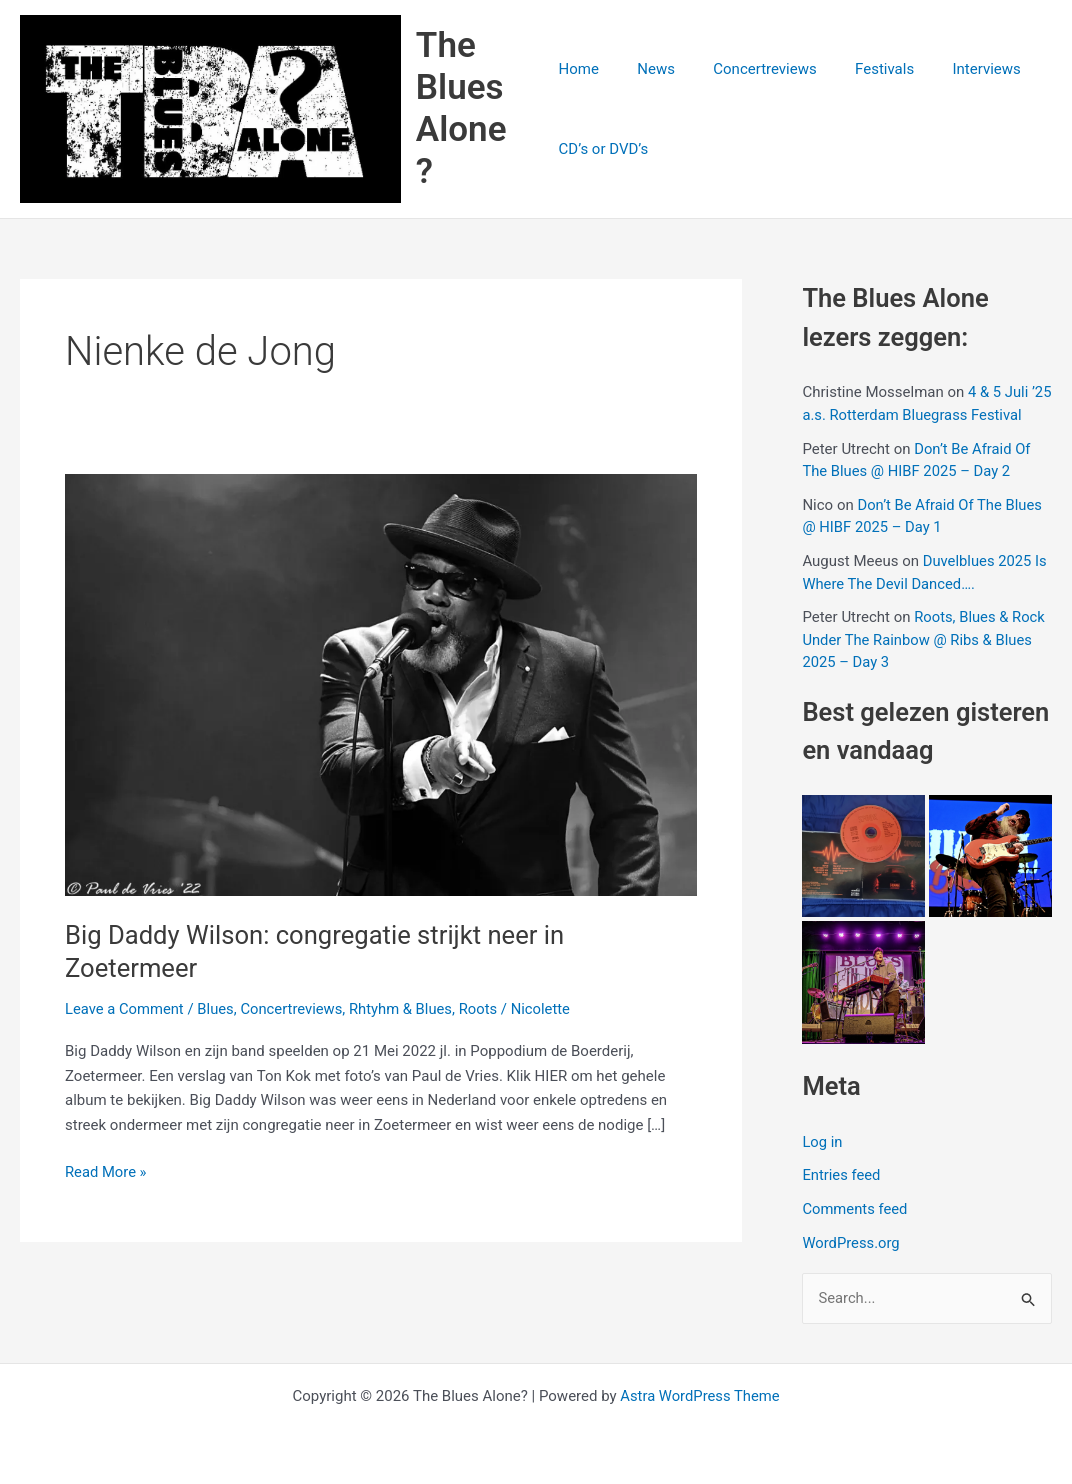  What do you see at coordinates (381, 686) in the screenshot?
I see `[Read: Big Daddy Wilson: congregatie strijkt neer in Zoetermeer]` at bounding box center [381, 686].